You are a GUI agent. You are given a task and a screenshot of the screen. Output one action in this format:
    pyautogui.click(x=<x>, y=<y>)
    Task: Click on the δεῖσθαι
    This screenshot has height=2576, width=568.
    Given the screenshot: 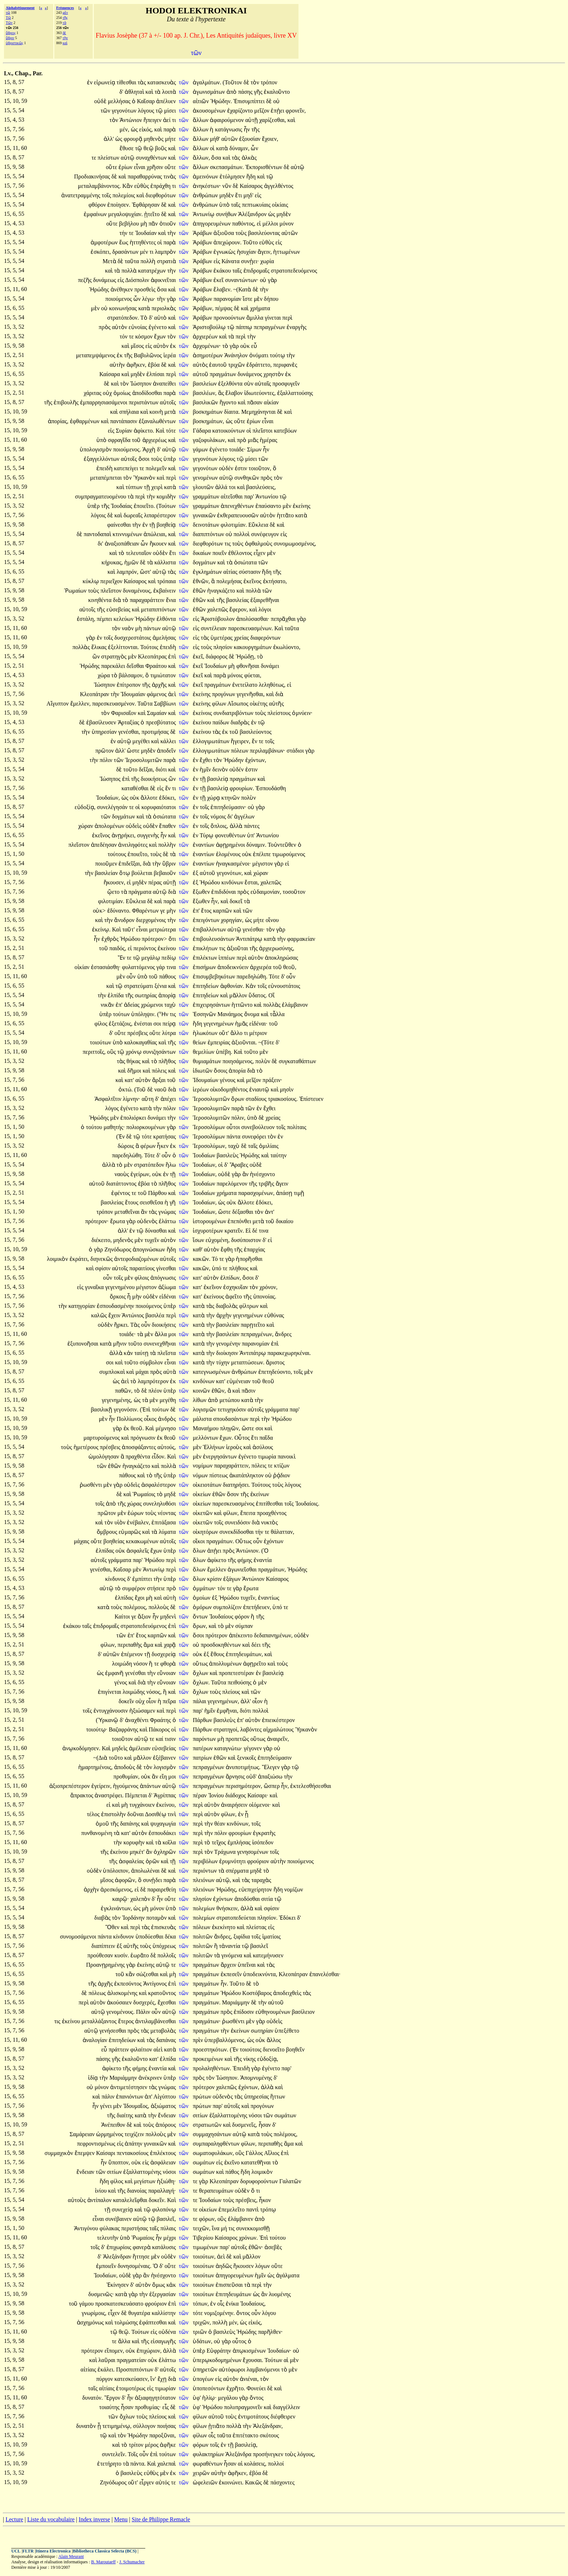 What is the action you would take?
    pyautogui.click(x=135, y=666)
    